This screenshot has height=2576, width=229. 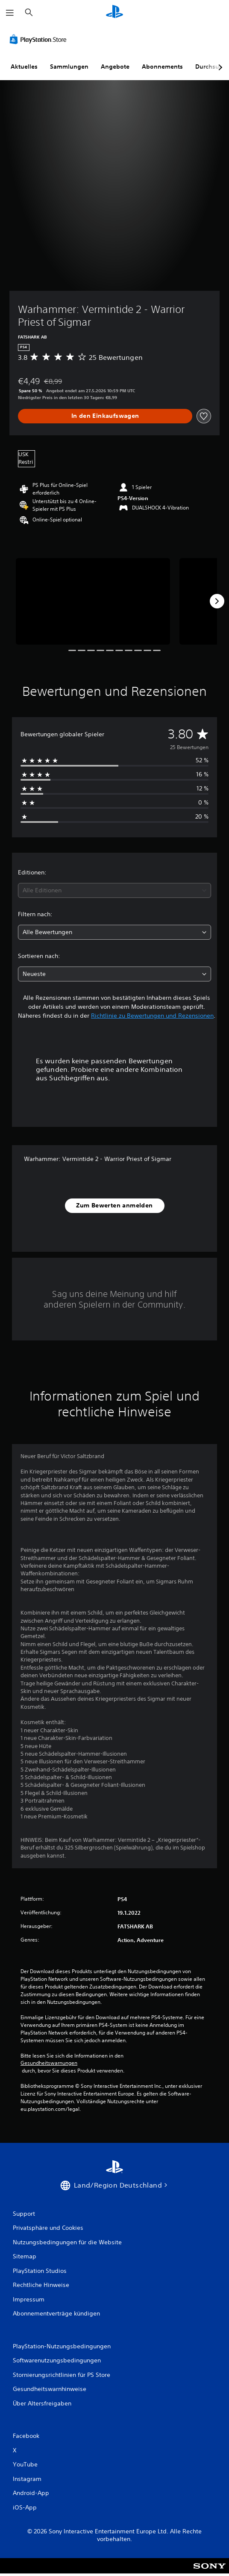 What do you see at coordinates (24, 66) in the screenshot?
I see `Aktuelles` at bounding box center [24, 66].